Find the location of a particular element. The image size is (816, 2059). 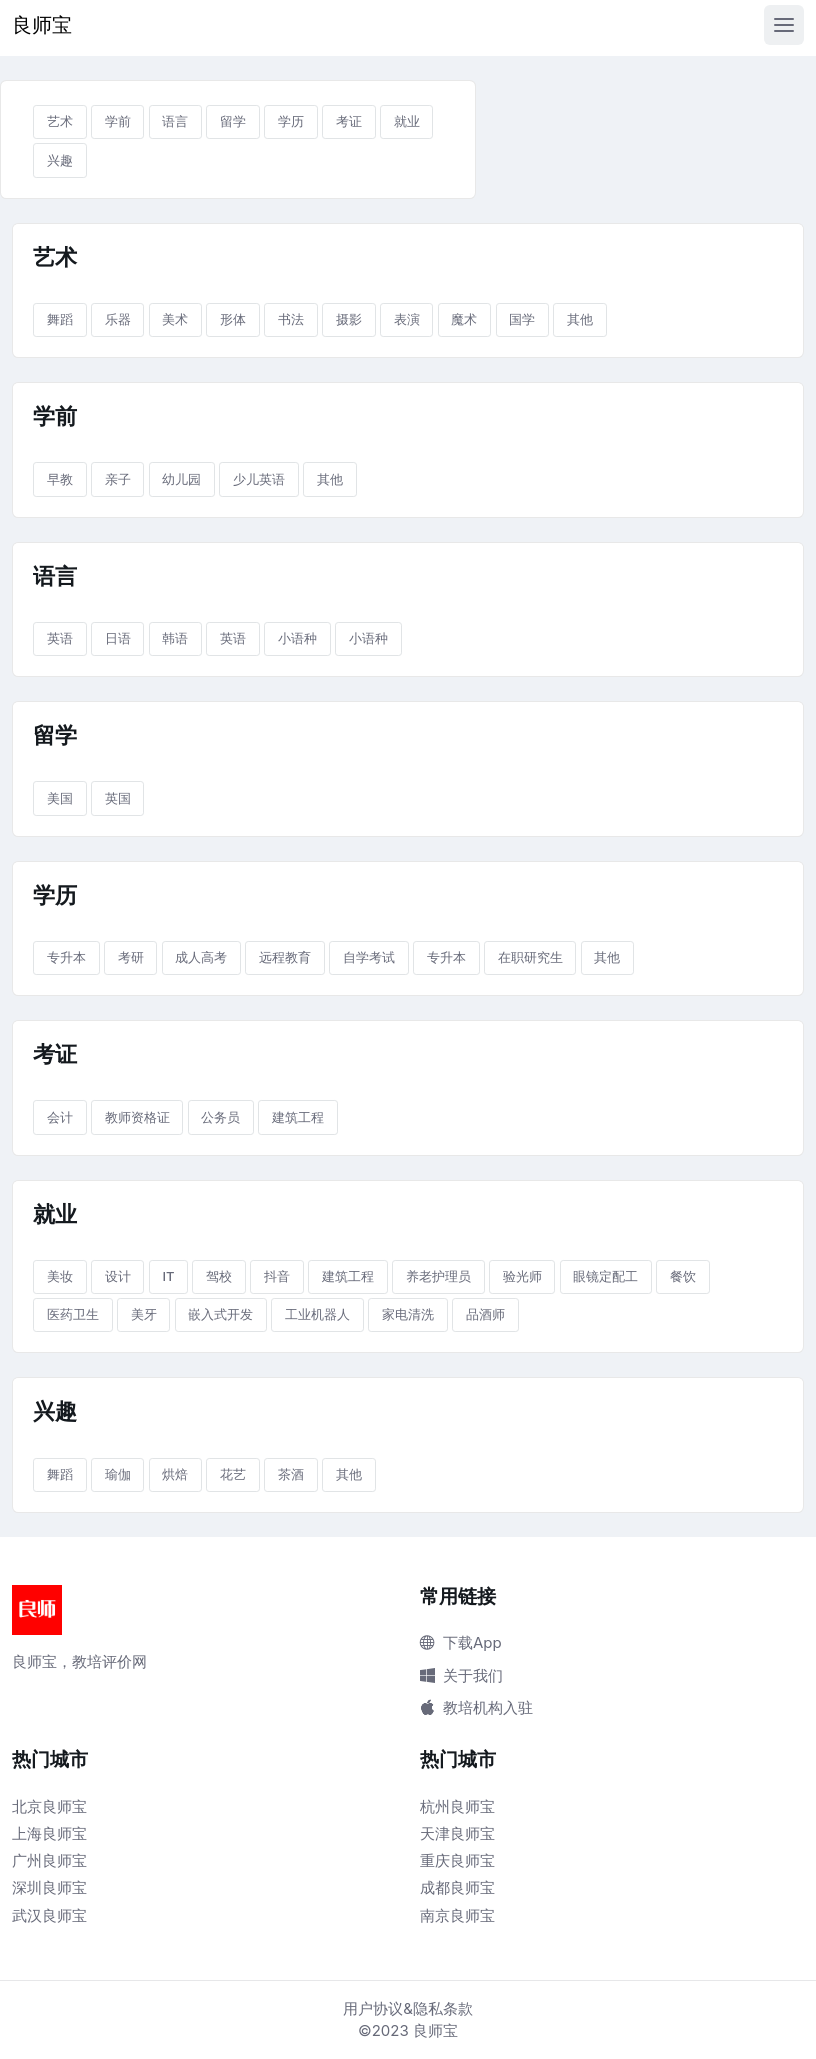

学历 is located at coordinates (291, 121).